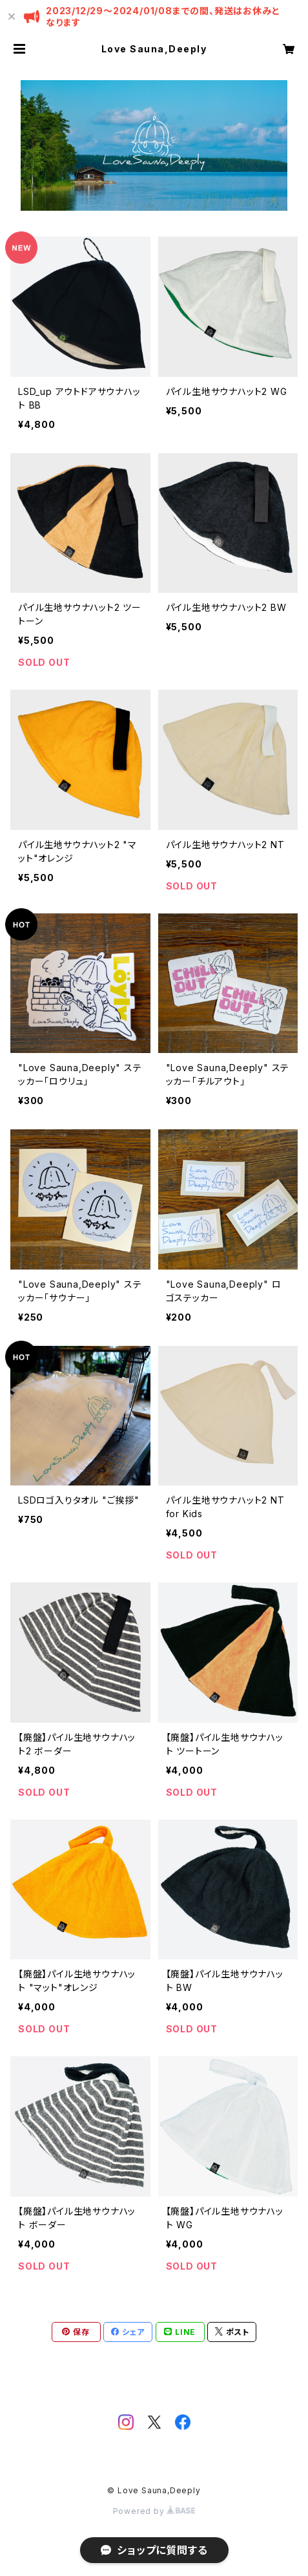  I want to click on Powered by, so click(154, 2511).